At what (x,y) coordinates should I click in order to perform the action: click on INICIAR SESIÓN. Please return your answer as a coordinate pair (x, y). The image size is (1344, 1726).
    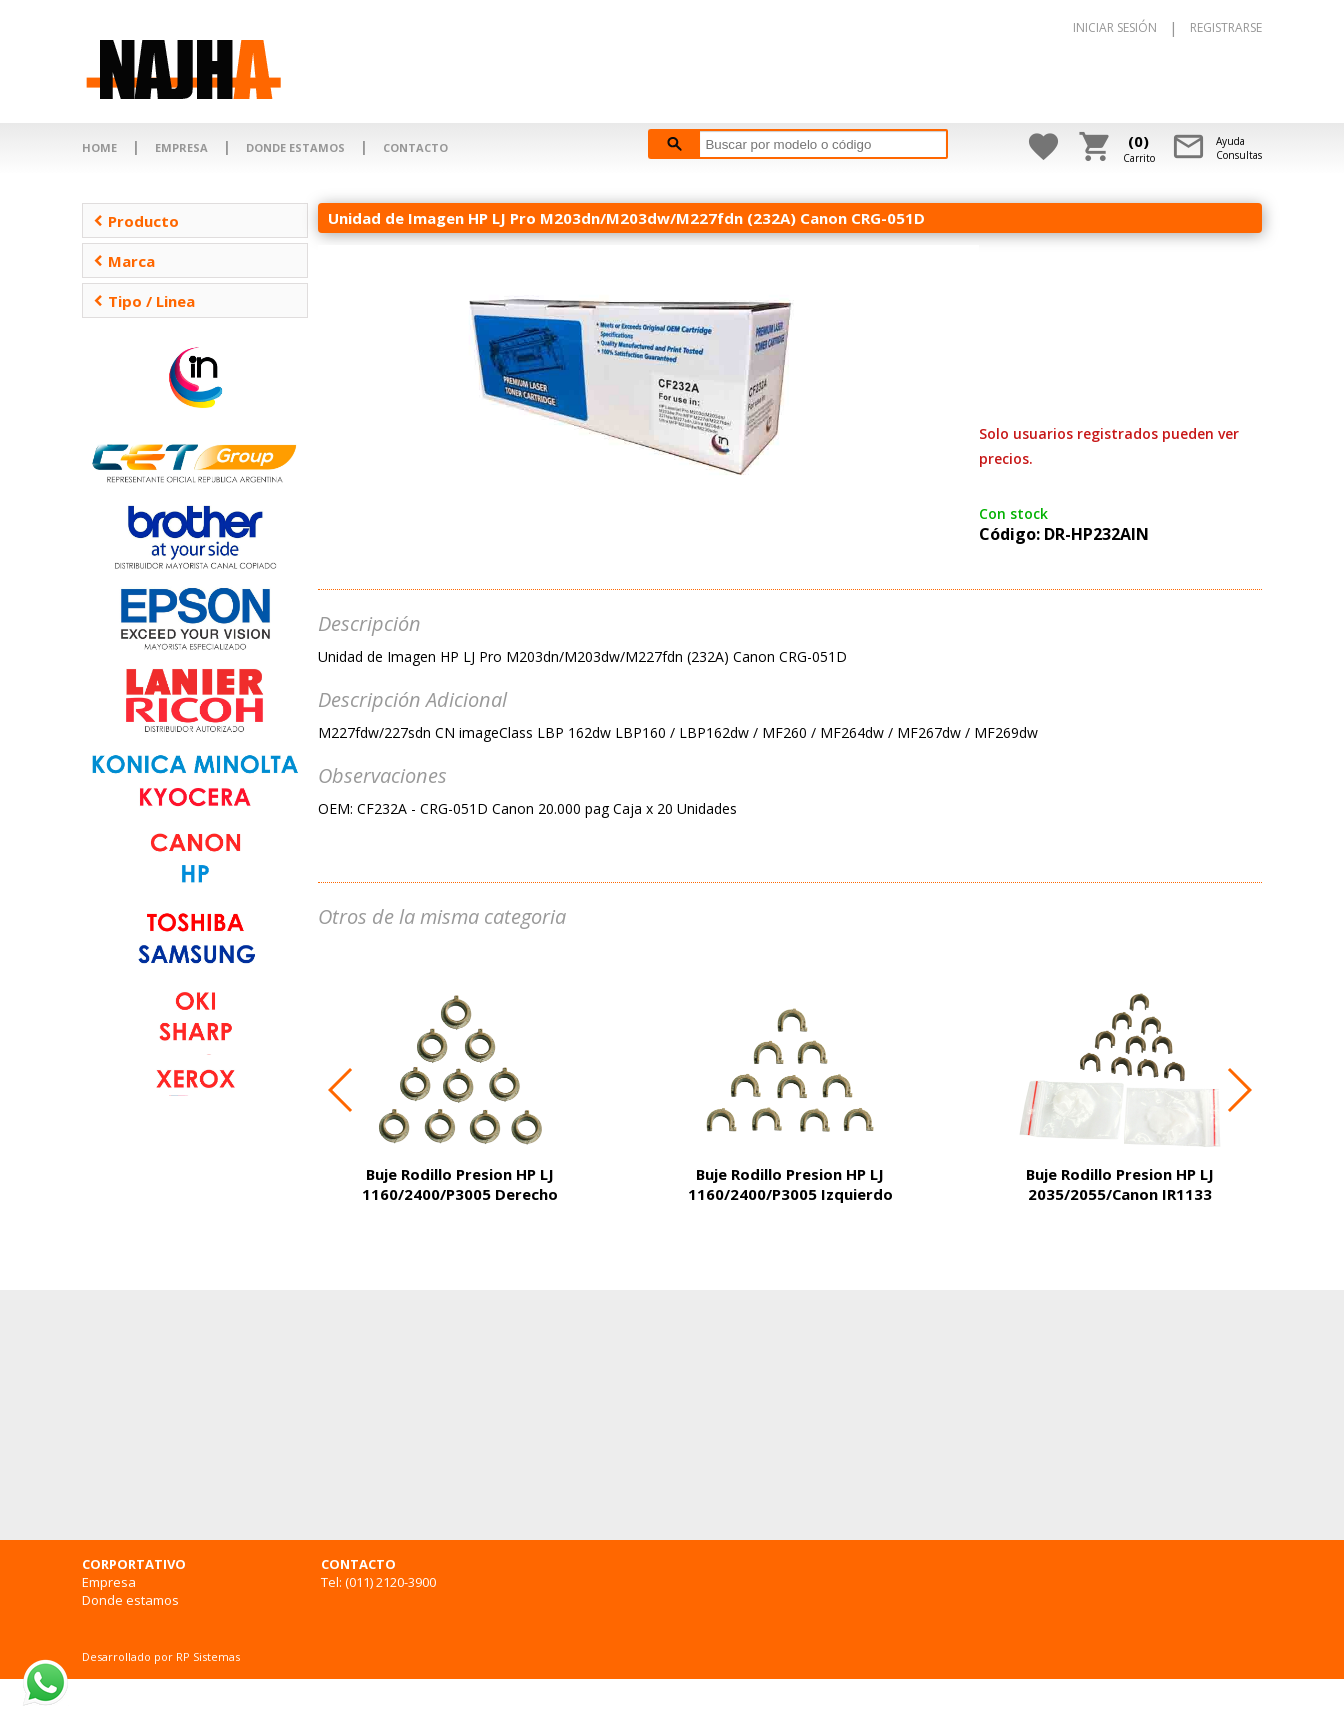
    Looking at the image, I should click on (1115, 27).